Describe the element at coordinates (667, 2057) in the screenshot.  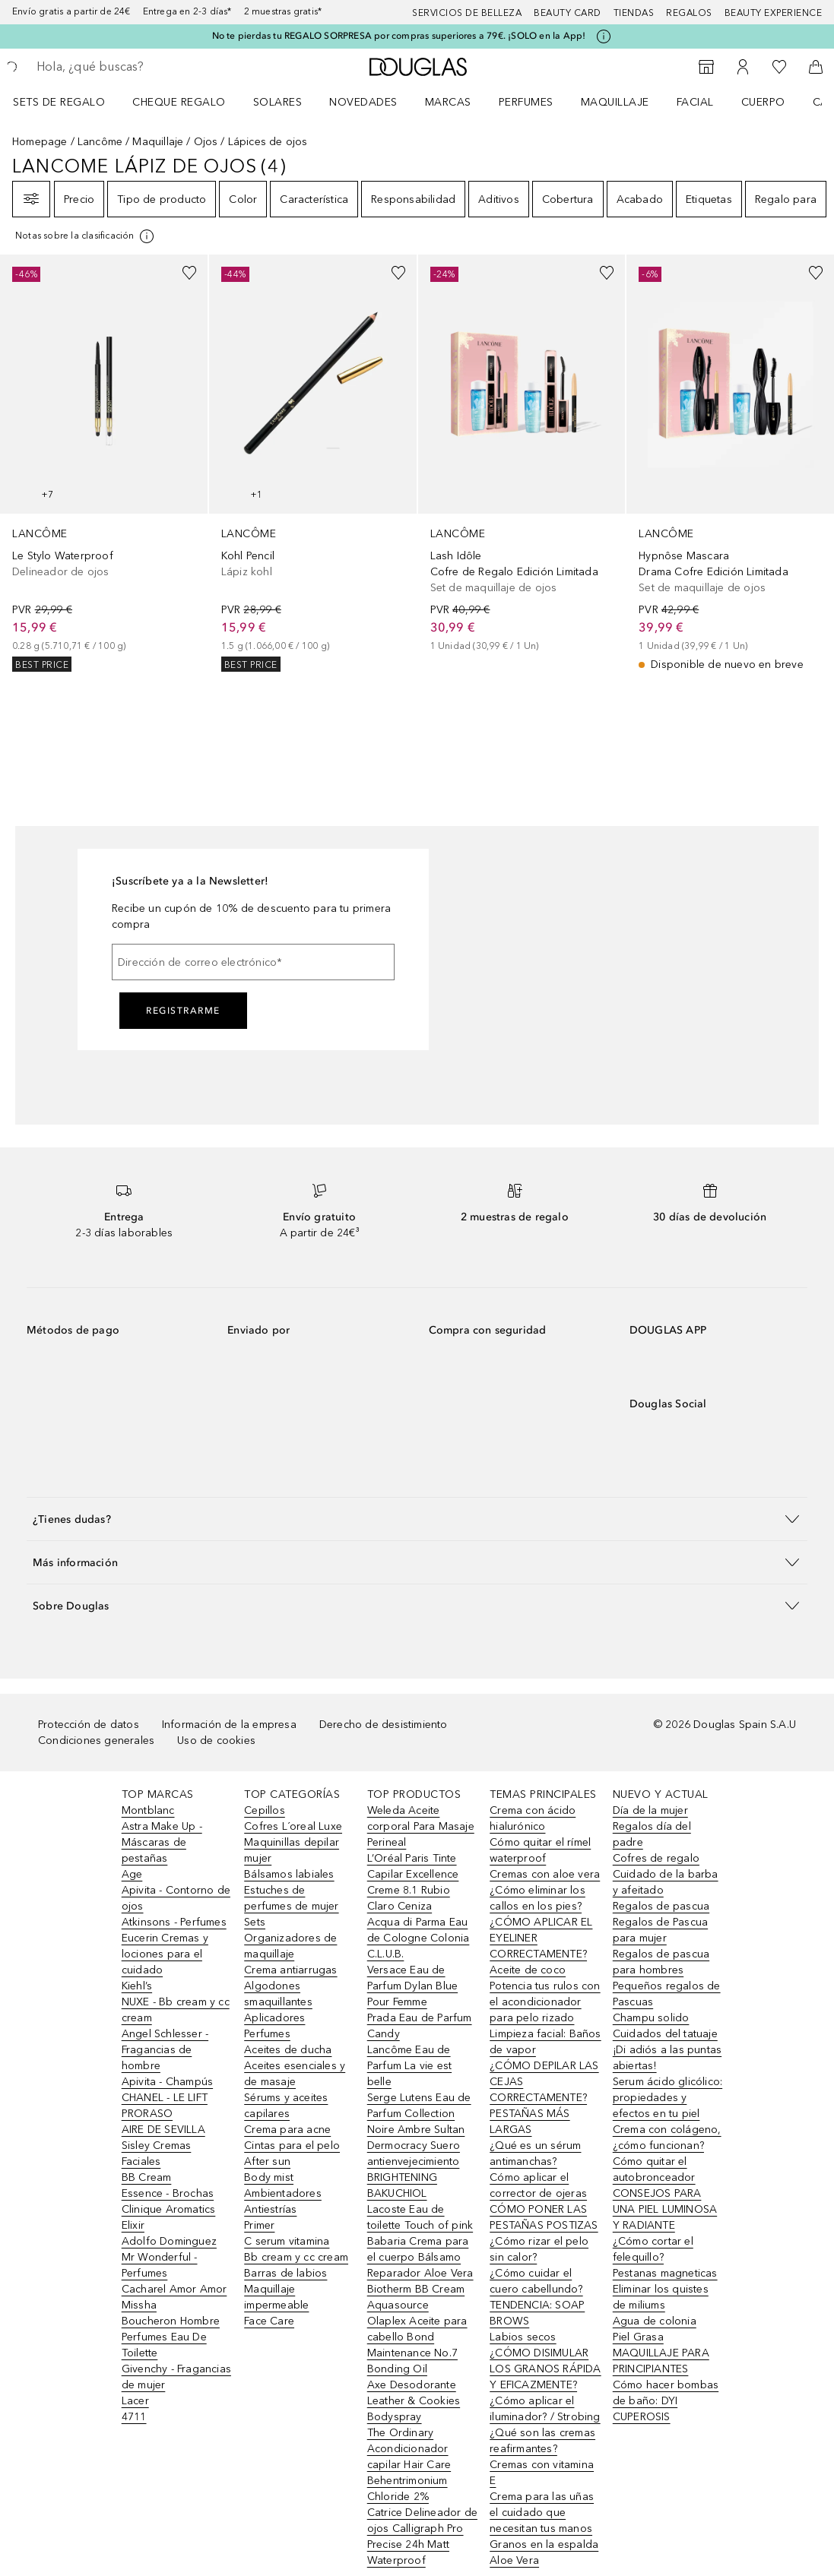
I see `¡Di adiós a las puntas abiertas!` at that location.